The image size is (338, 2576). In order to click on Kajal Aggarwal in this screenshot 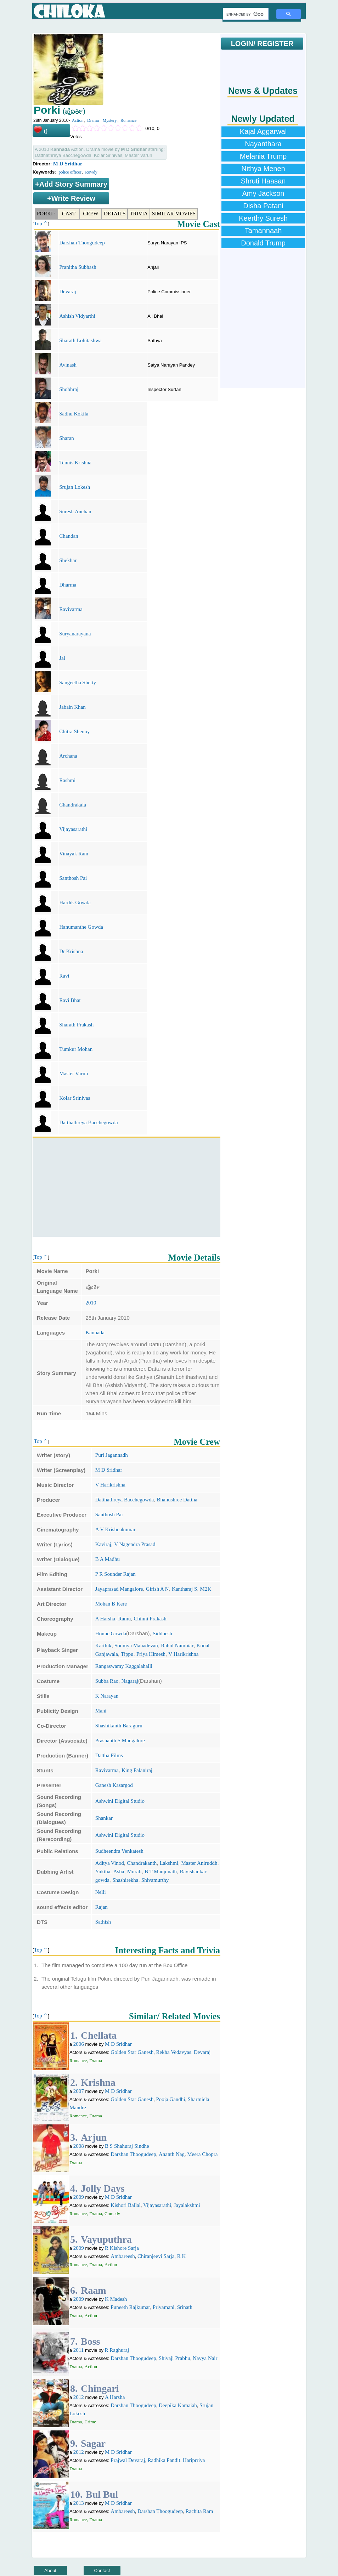, I will do `click(263, 131)`.